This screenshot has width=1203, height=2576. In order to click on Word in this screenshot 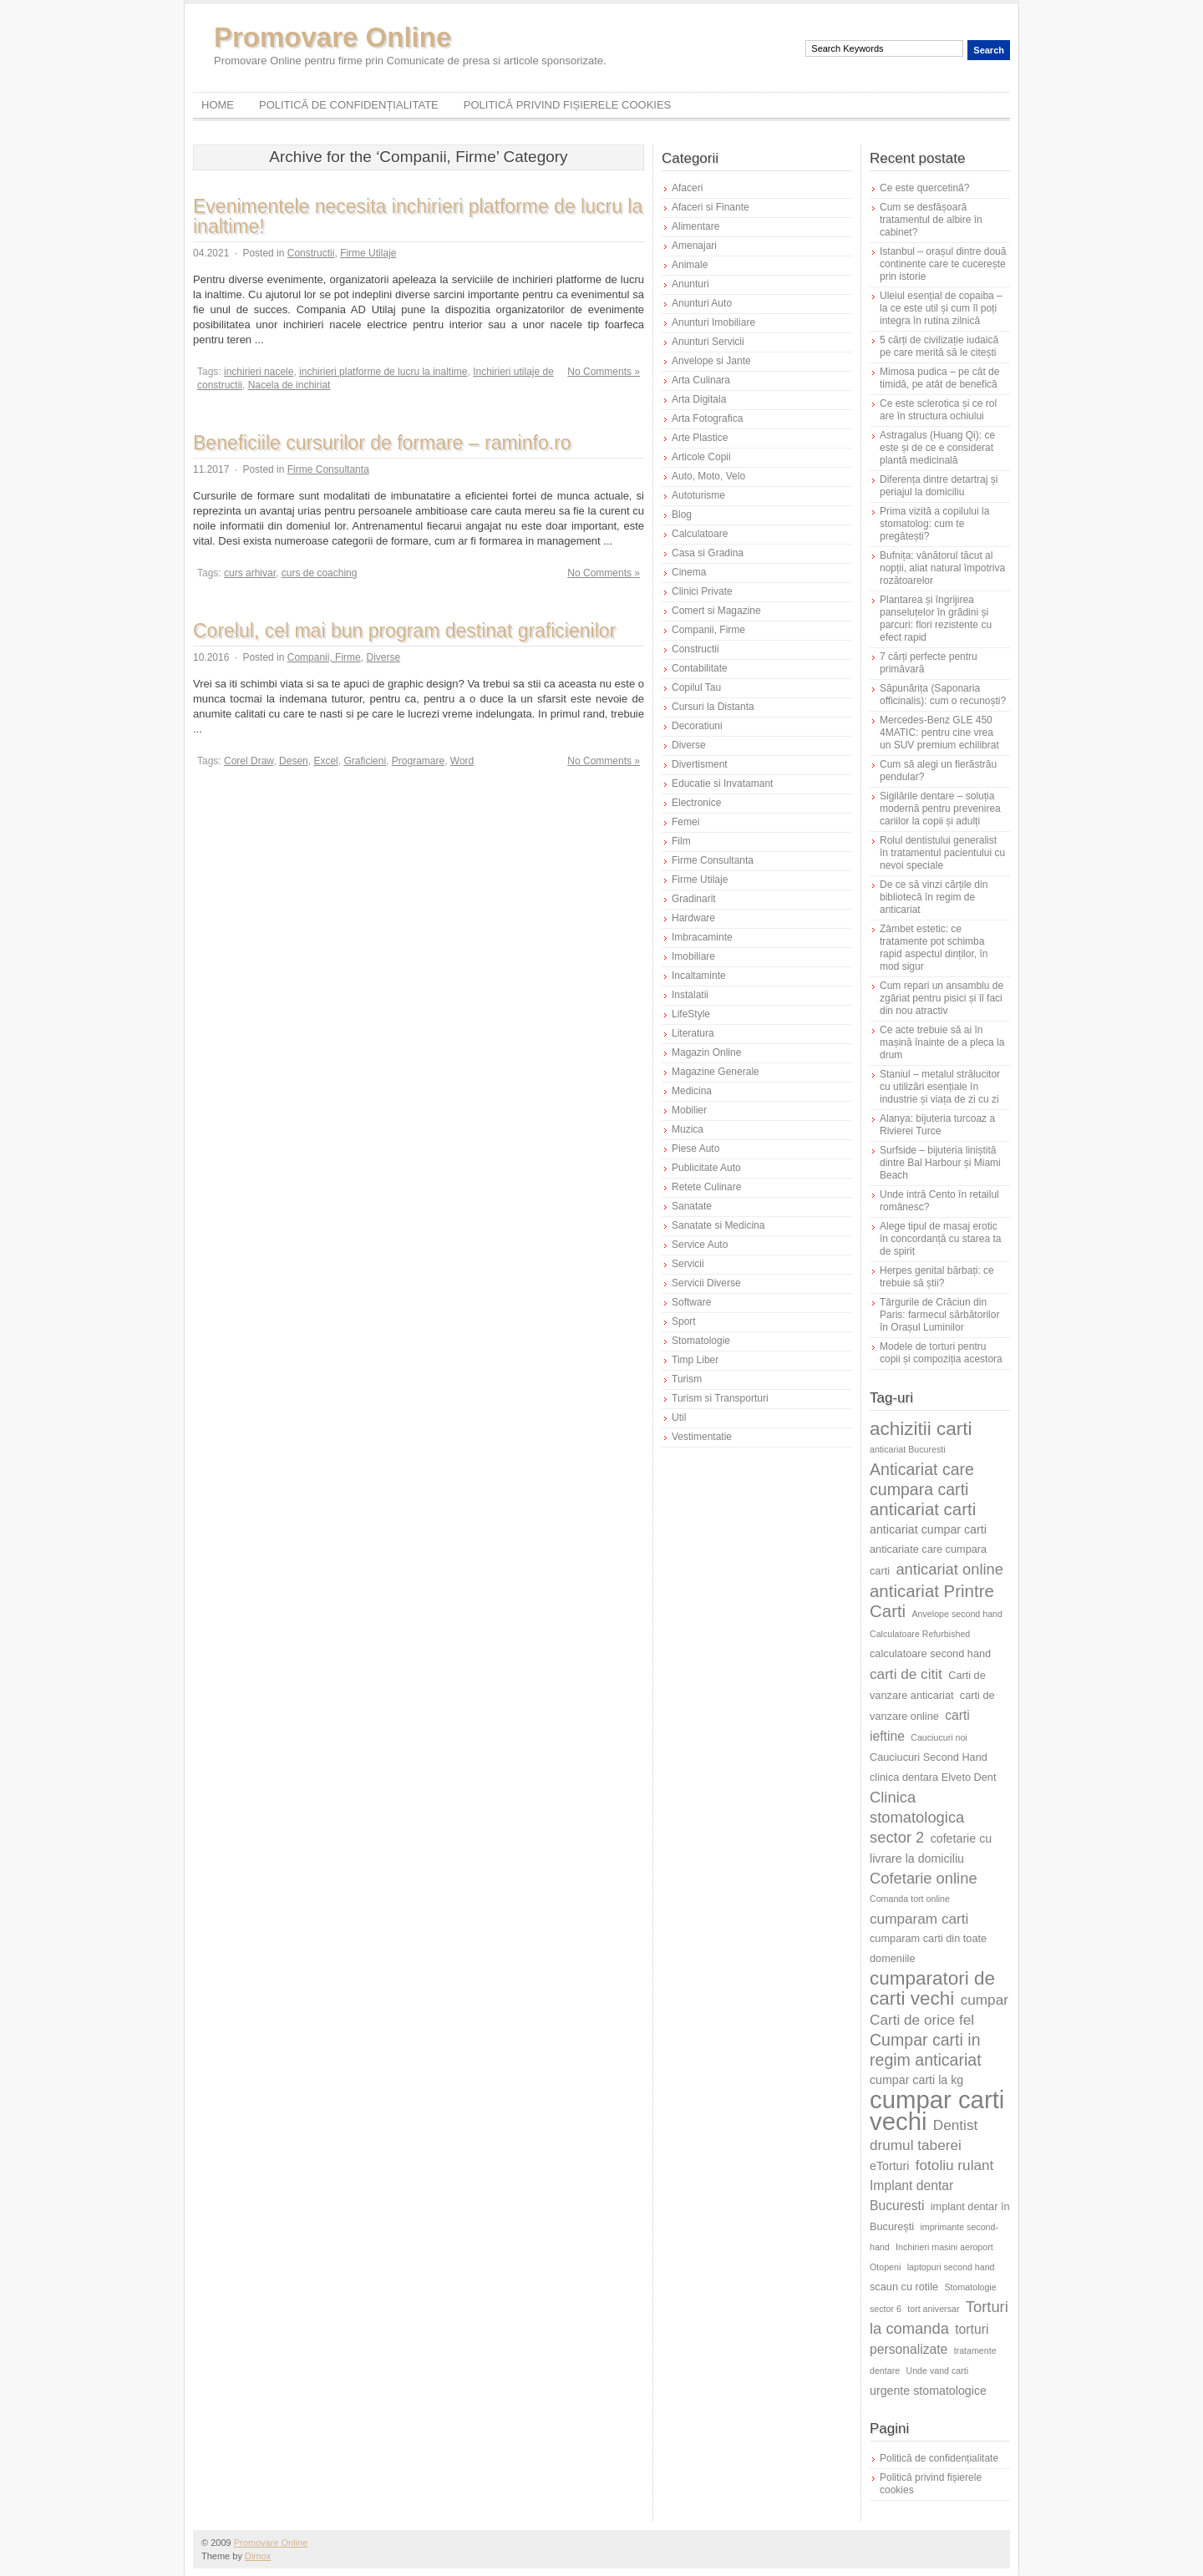, I will do `click(462, 761)`.